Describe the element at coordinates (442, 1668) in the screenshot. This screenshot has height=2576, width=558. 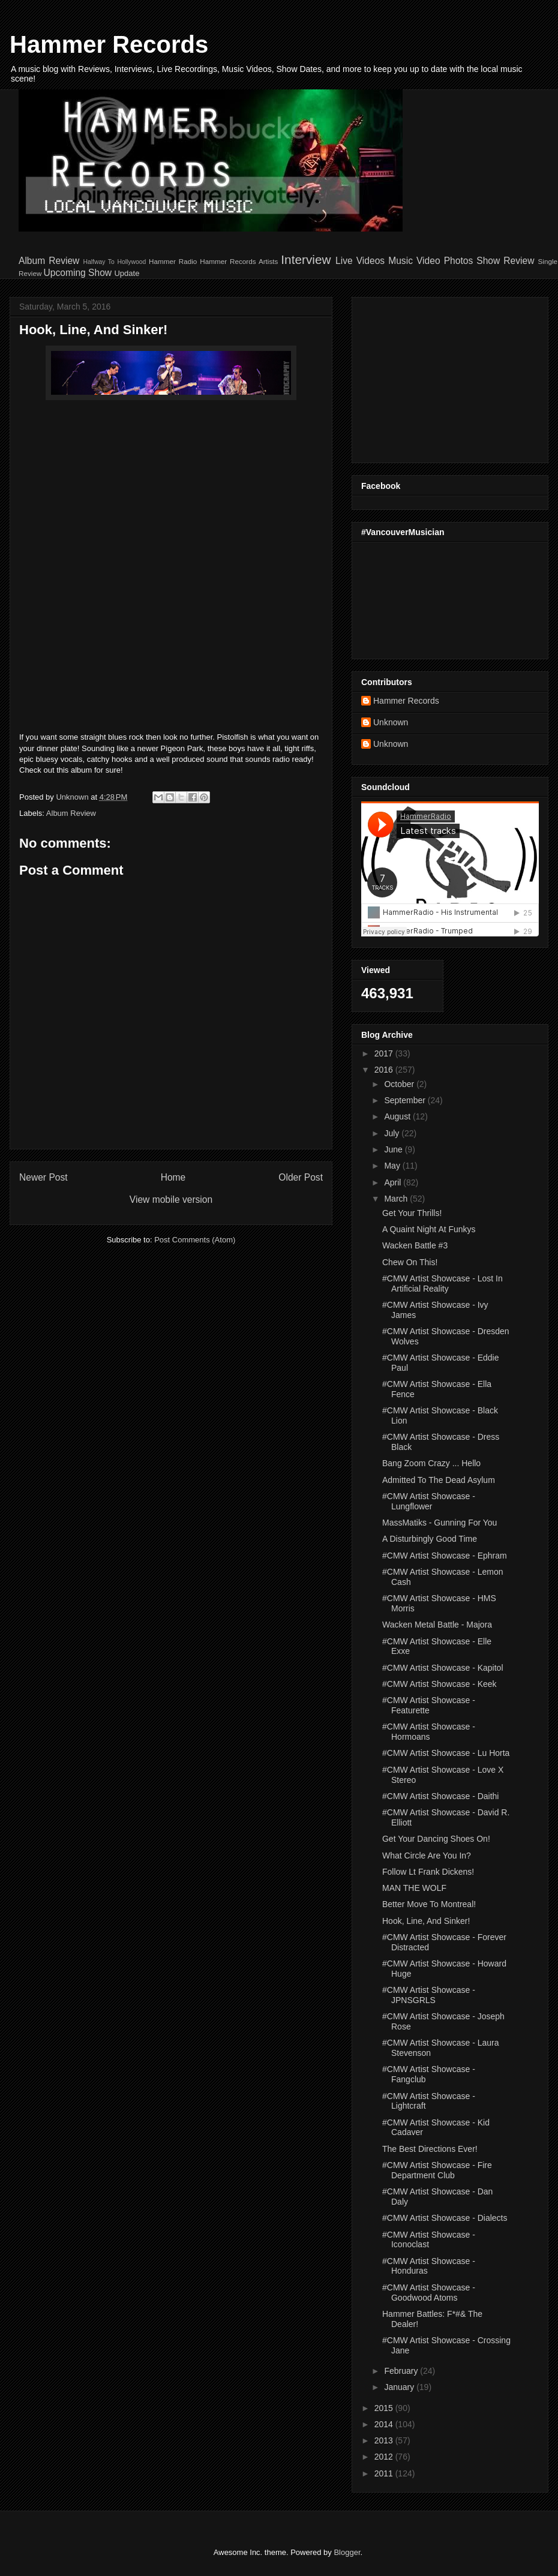
I see `#CMW Artist Showcase - Kapitol` at that location.